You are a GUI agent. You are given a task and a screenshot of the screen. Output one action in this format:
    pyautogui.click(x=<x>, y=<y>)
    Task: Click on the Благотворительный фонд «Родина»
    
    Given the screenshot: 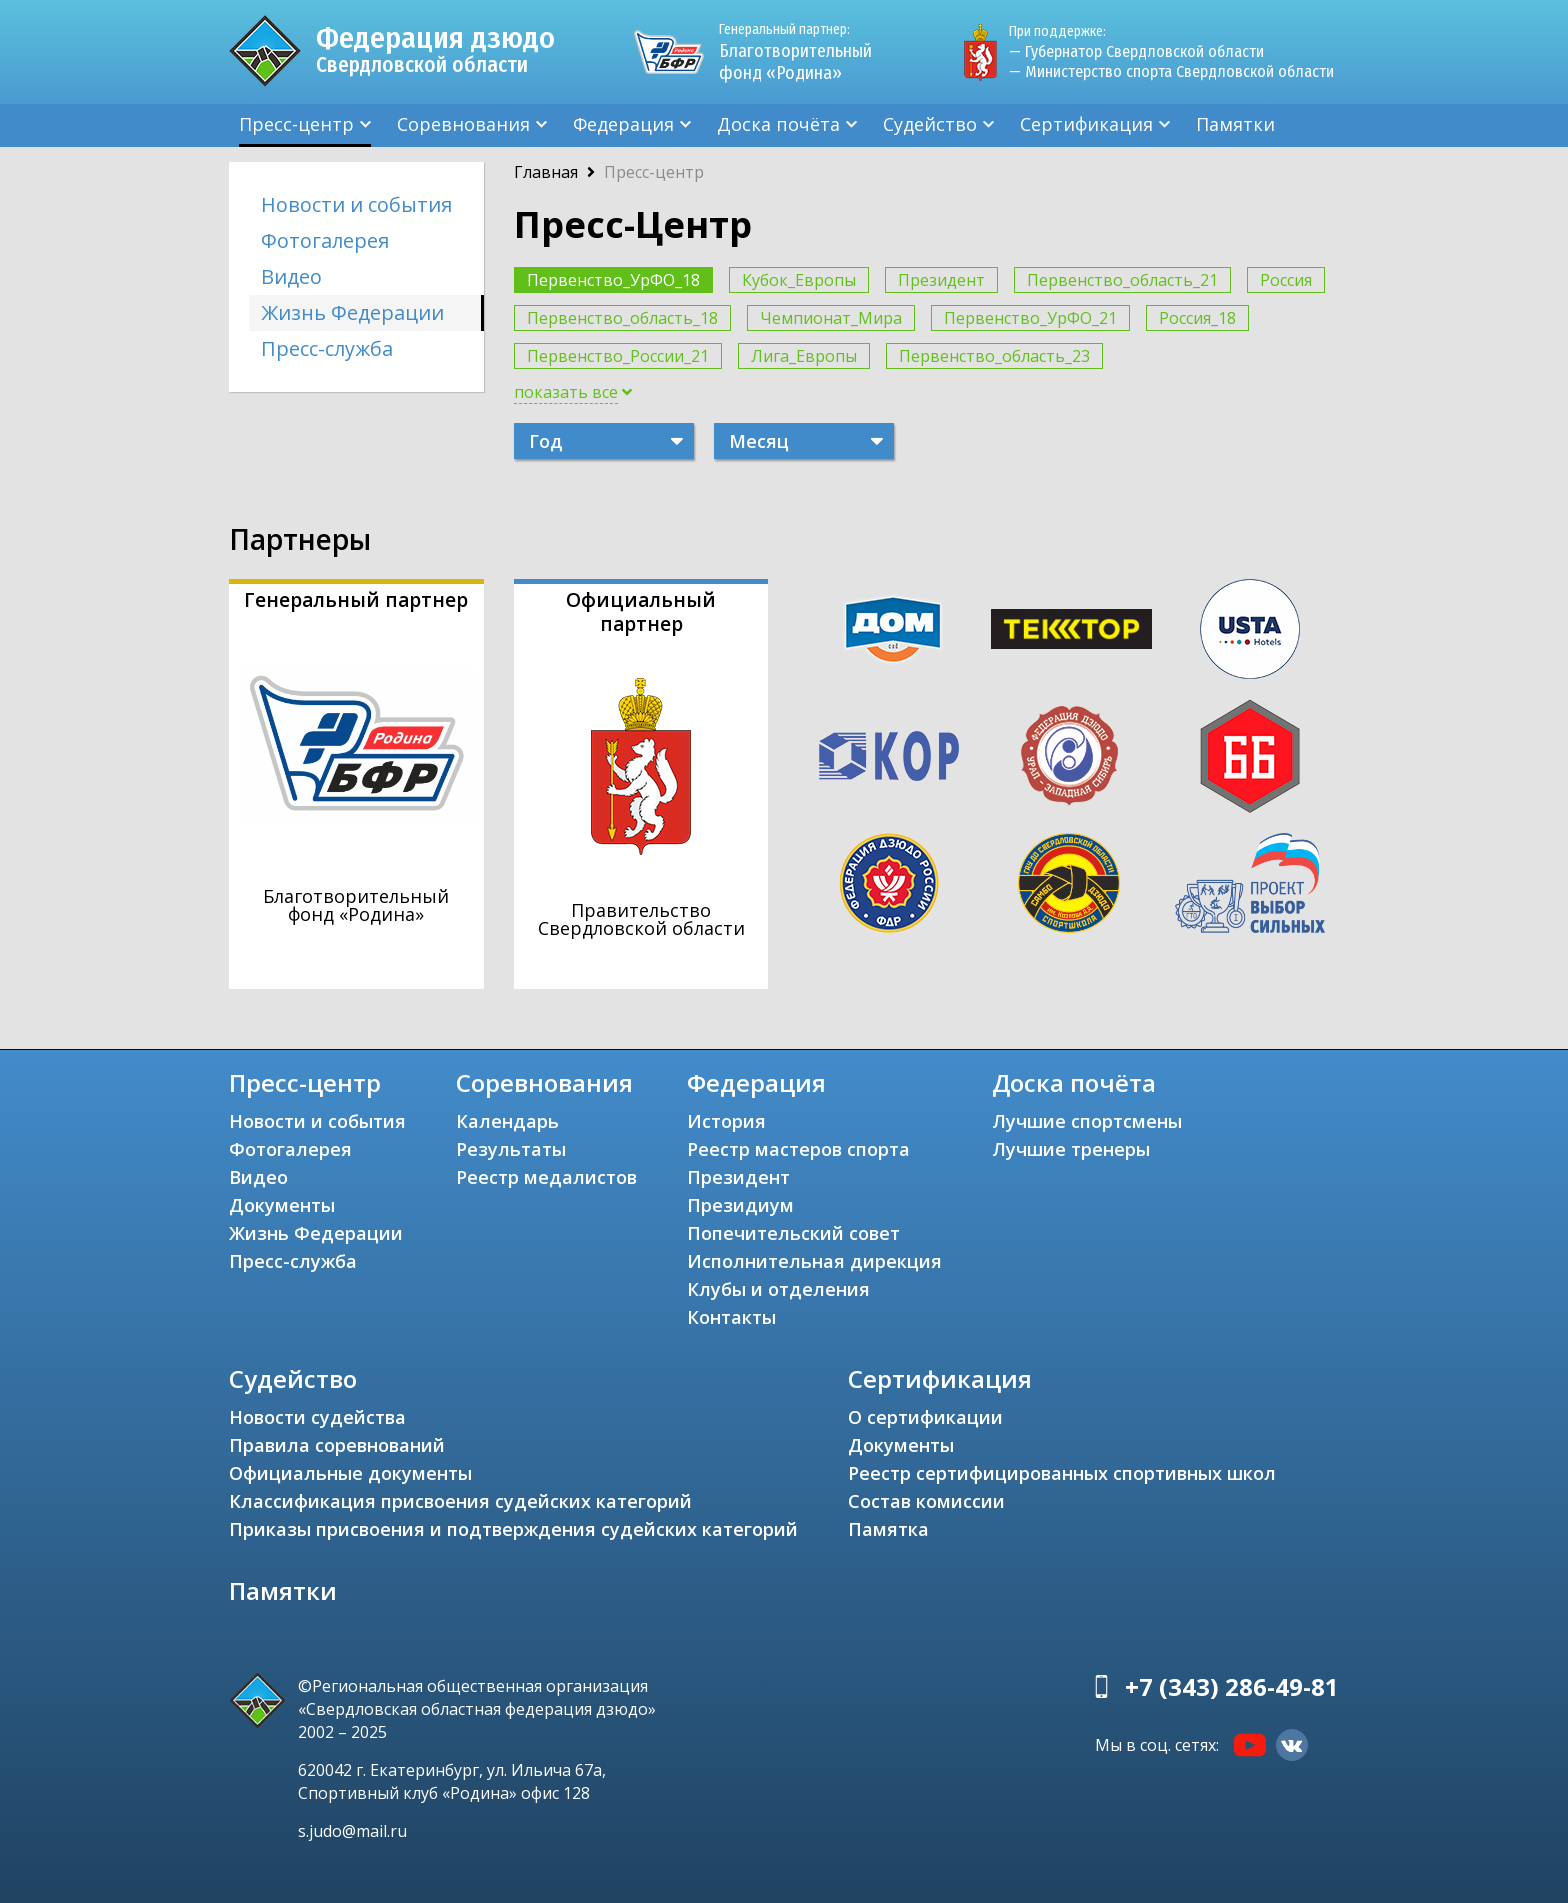 What is the action you would take?
    pyautogui.click(x=804, y=52)
    